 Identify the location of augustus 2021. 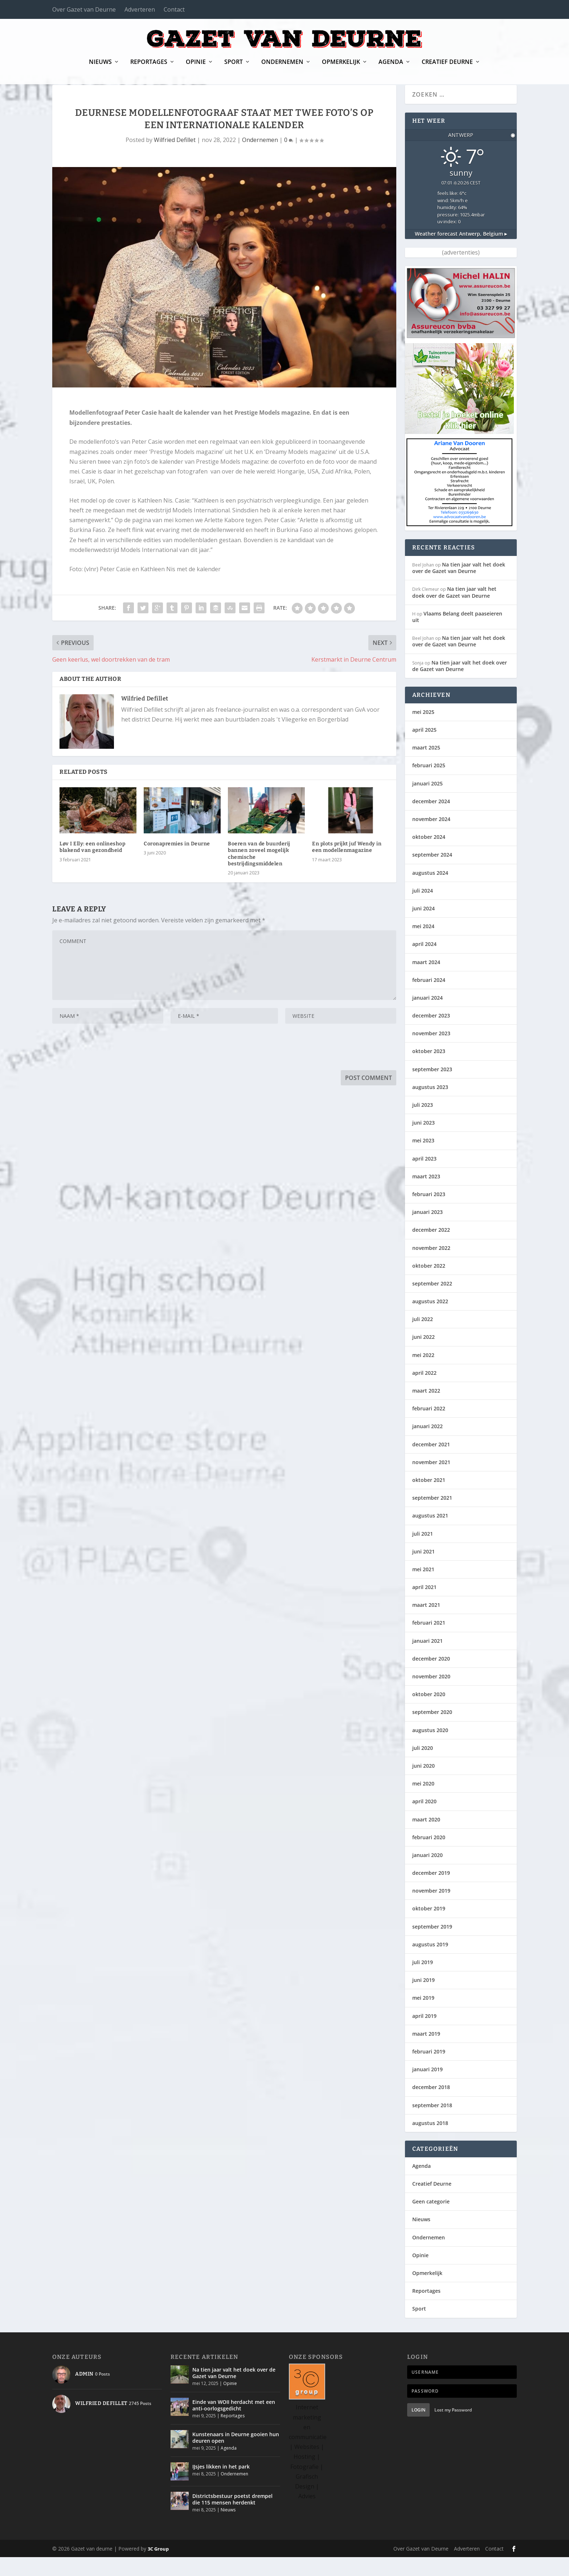
(430, 1534).